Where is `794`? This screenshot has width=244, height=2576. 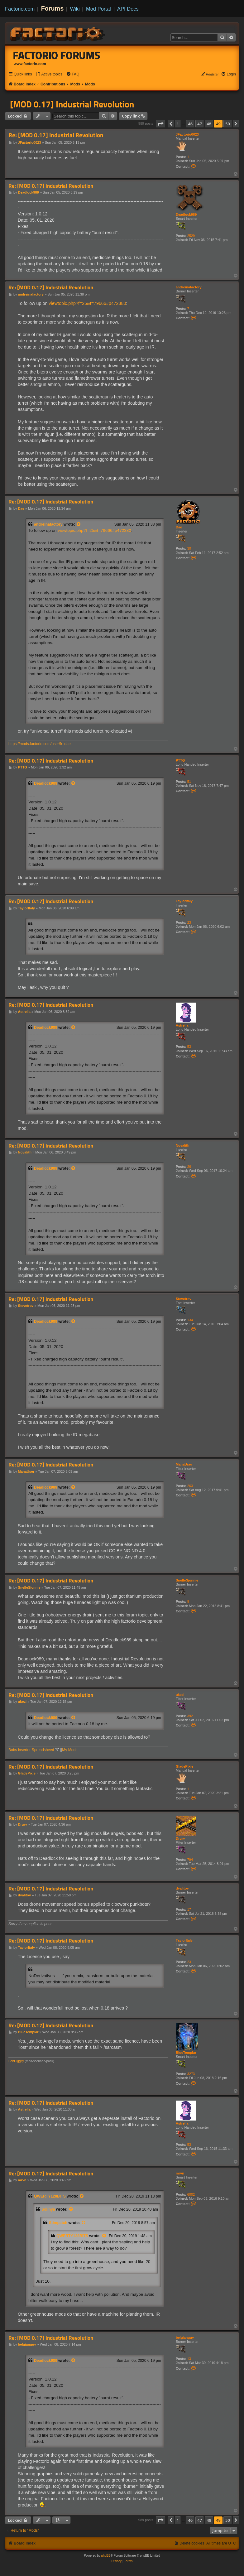
794 is located at coordinates (190, 1859).